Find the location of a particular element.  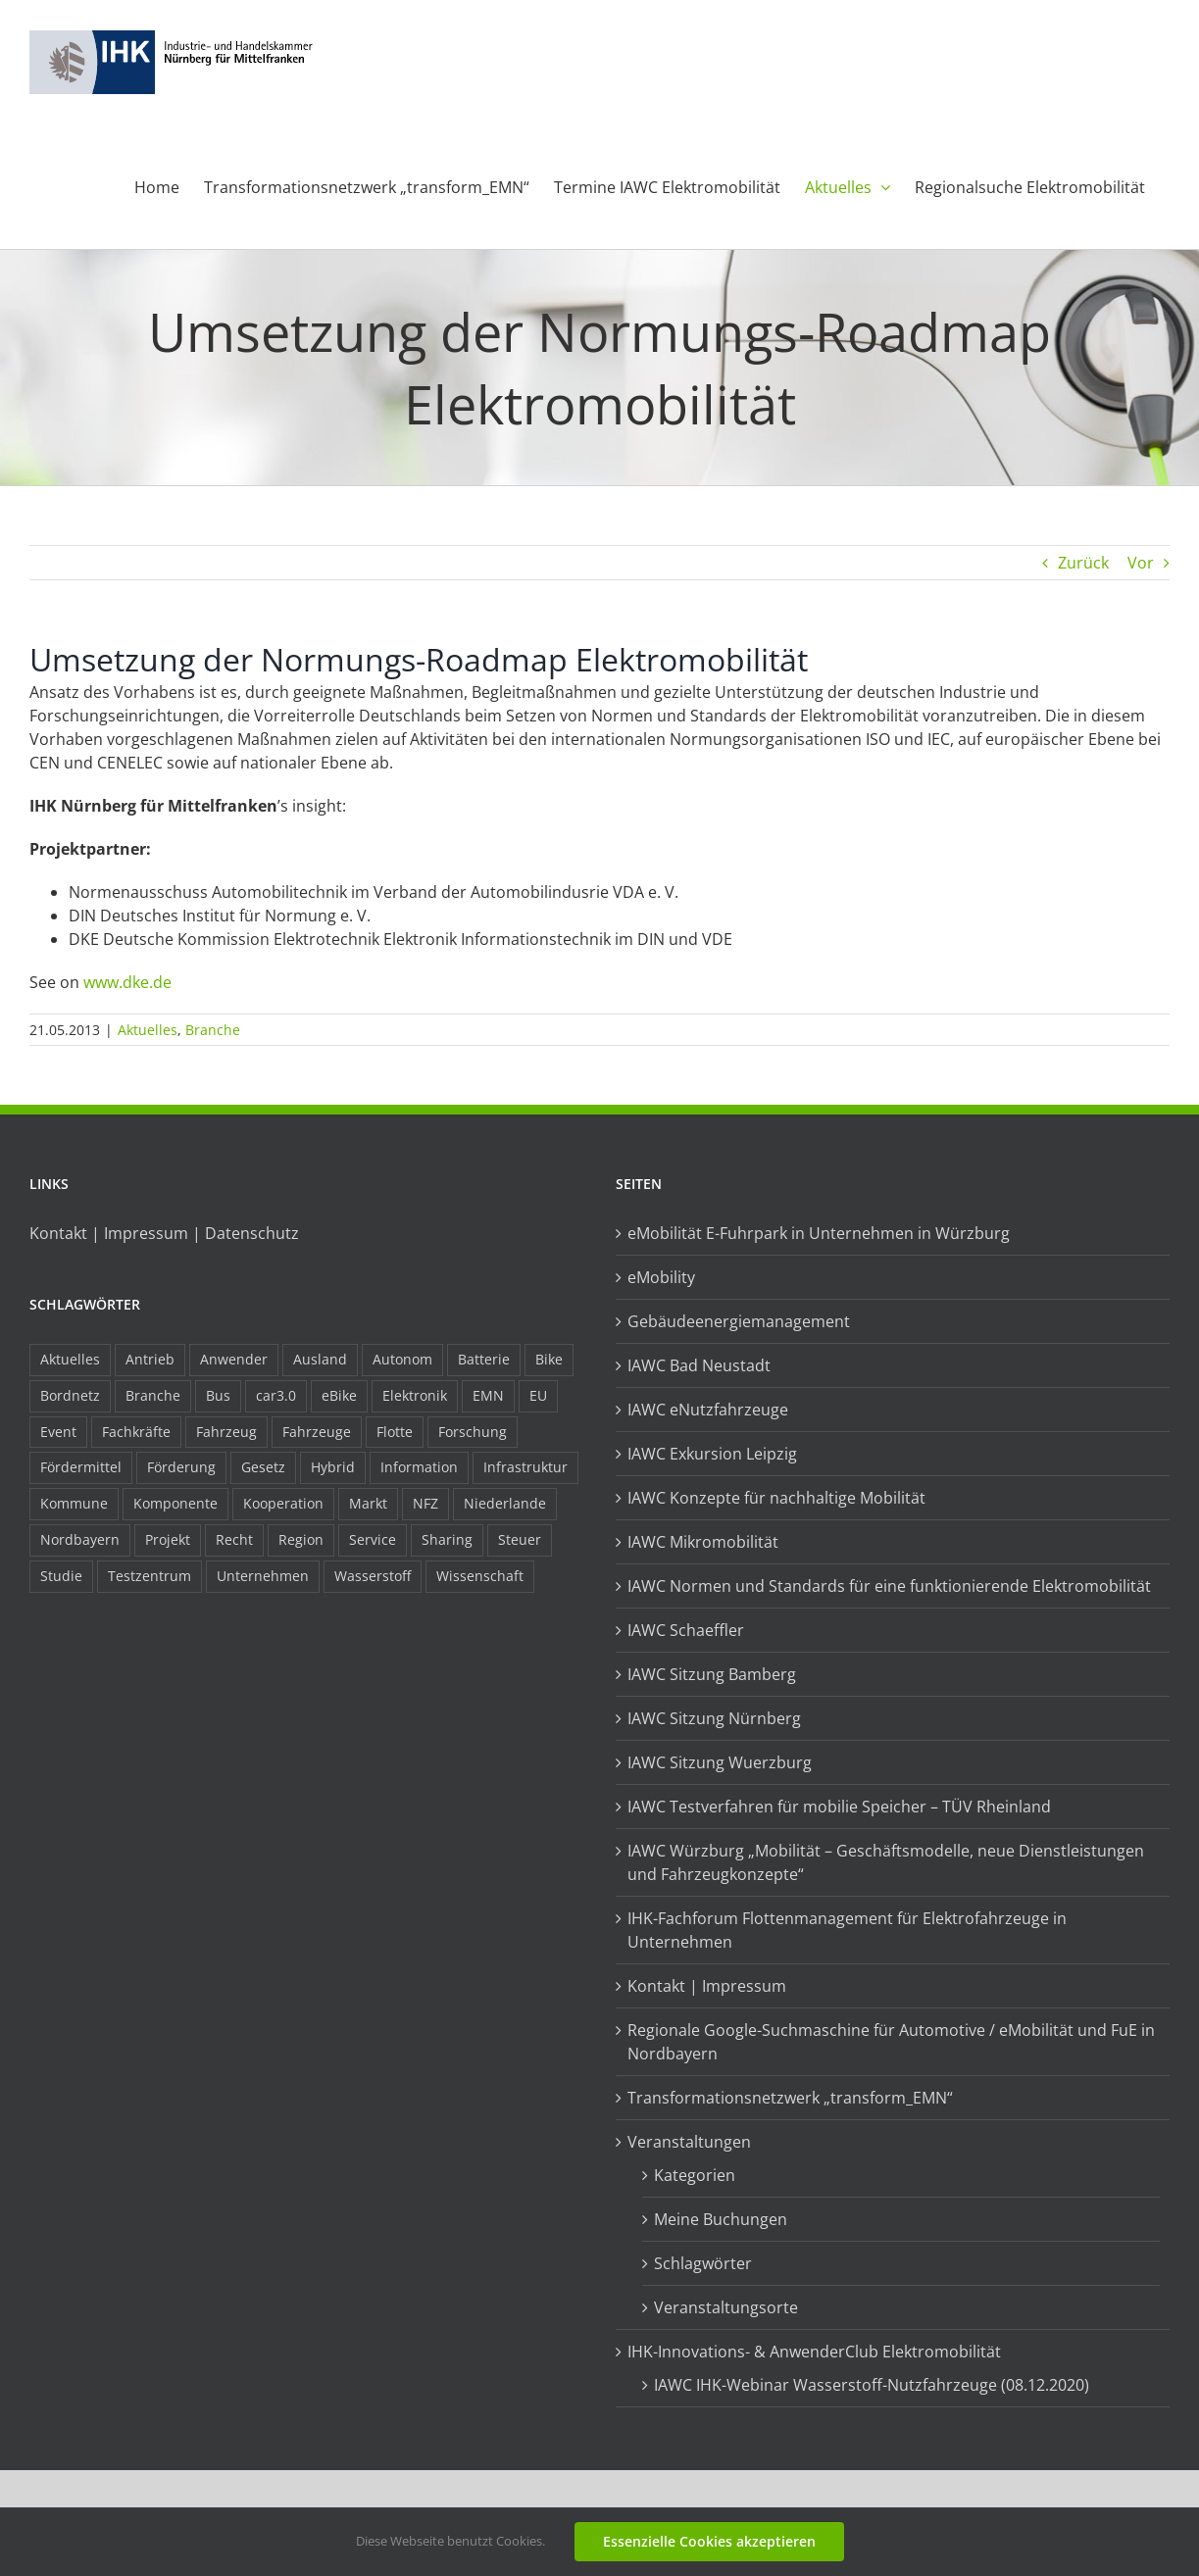

Bordnetz [Bordnetz (6 Einträge)] is located at coordinates (70, 1395).